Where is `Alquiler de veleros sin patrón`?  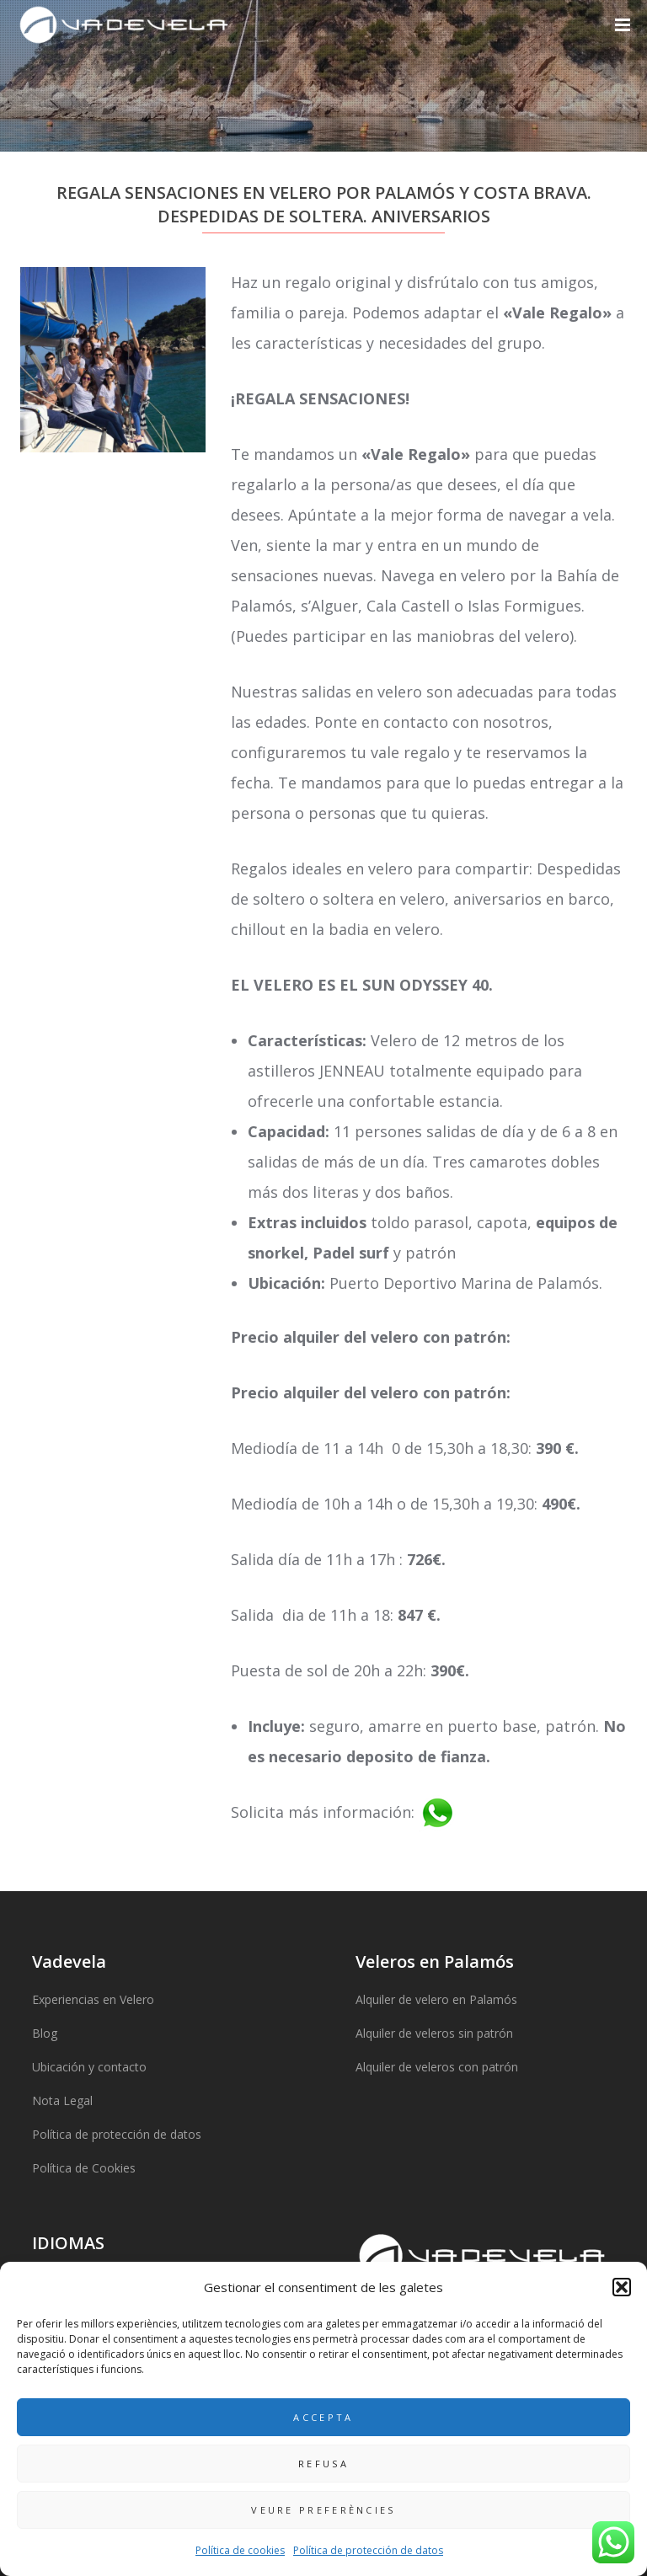 Alquiler de veleros sin patrón is located at coordinates (434, 2033).